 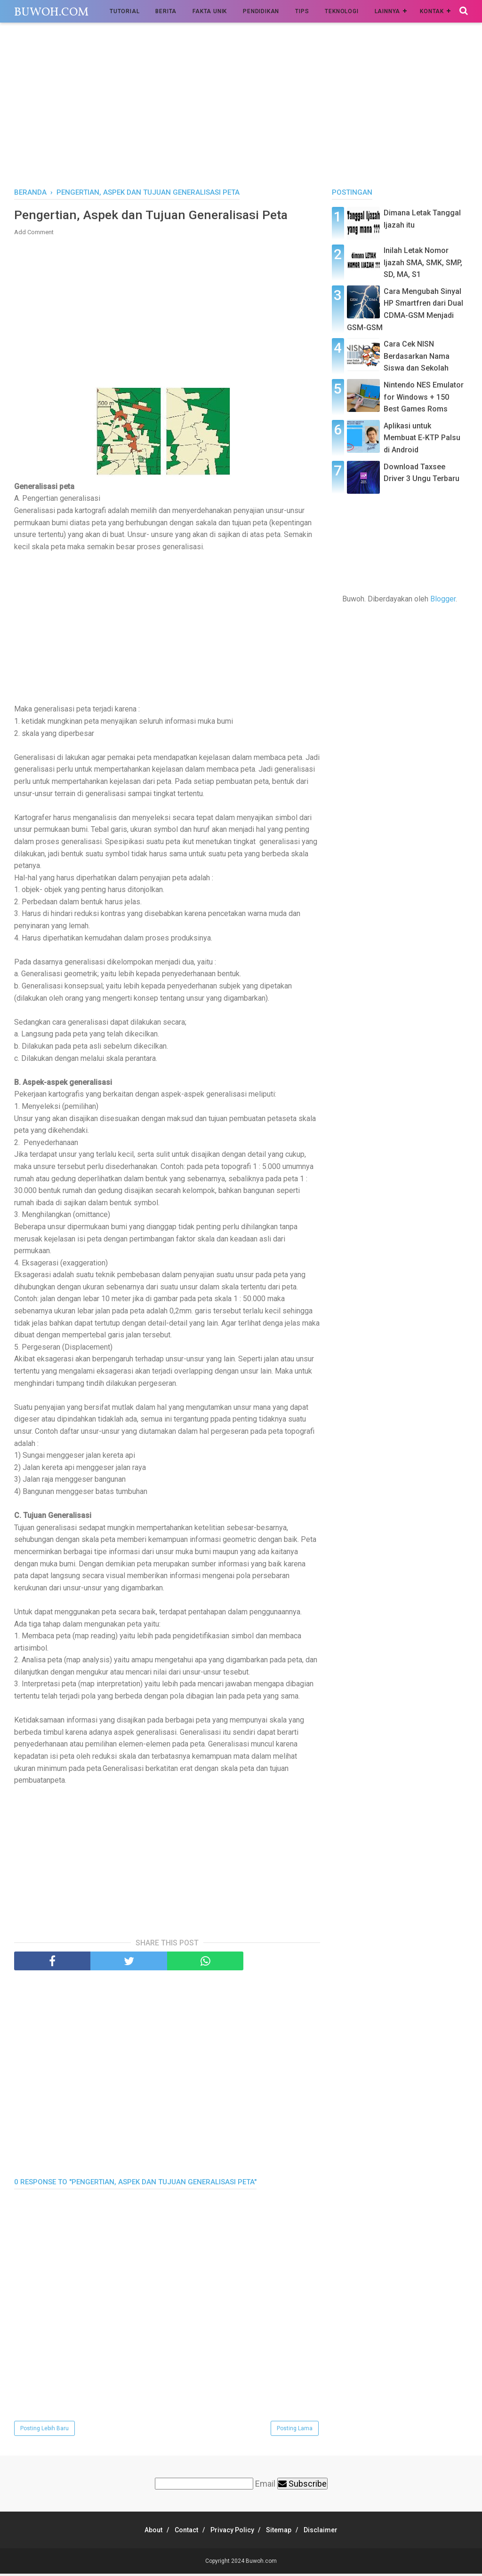 What do you see at coordinates (261, 11) in the screenshot?
I see `Pendidikan` at bounding box center [261, 11].